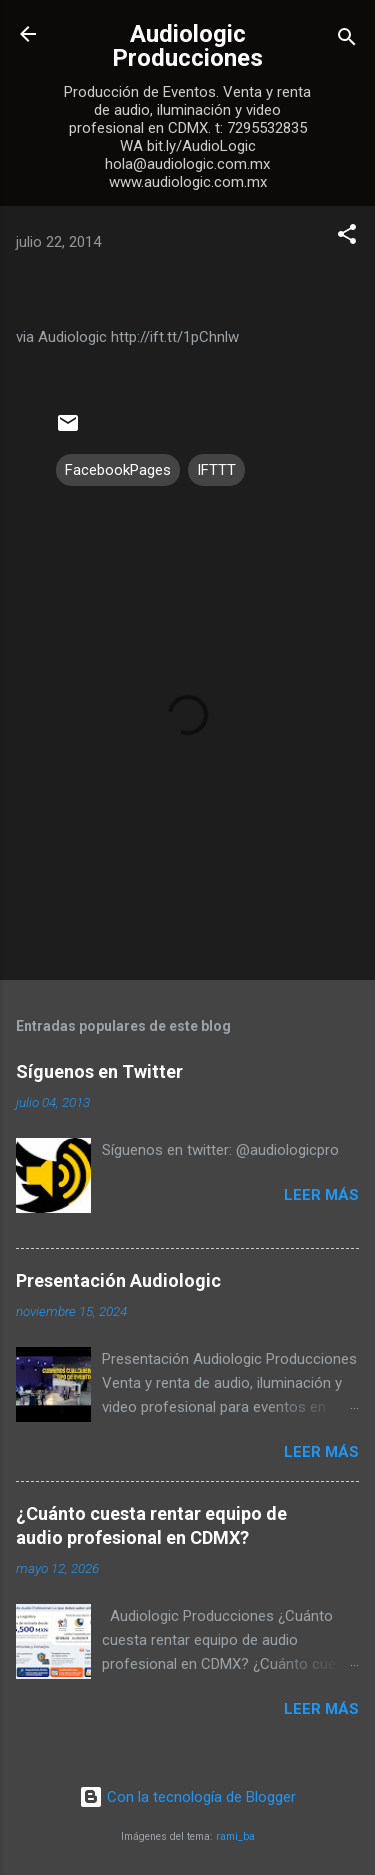 The width and height of the screenshot is (375, 1875). I want to click on Leer más, so click(321, 1195).